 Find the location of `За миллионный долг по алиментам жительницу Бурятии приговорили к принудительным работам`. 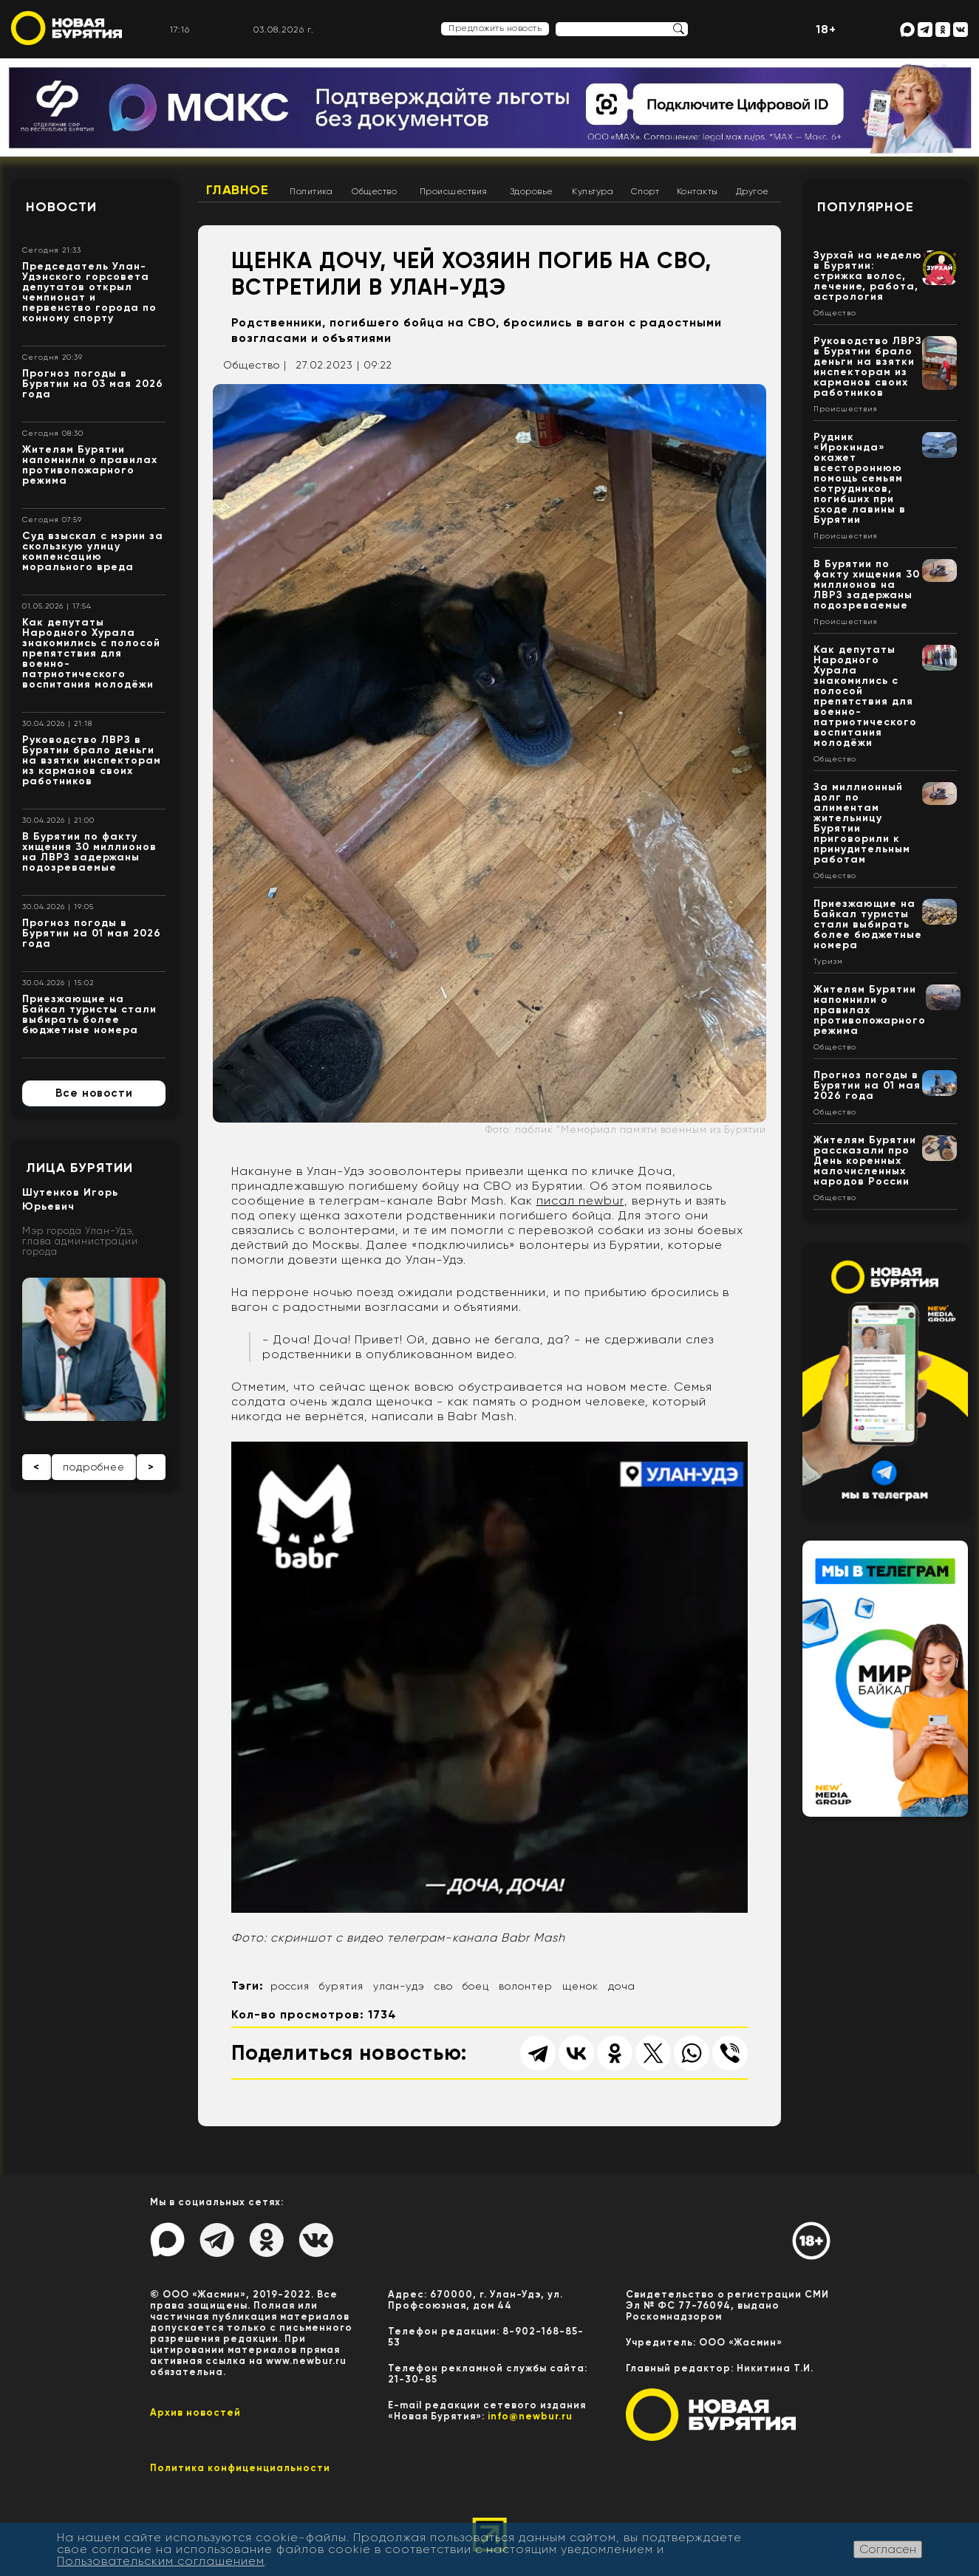

За миллионный долг по алиментам жительницу Бурятии приговорили к принудительным работам is located at coordinates (861, 823).